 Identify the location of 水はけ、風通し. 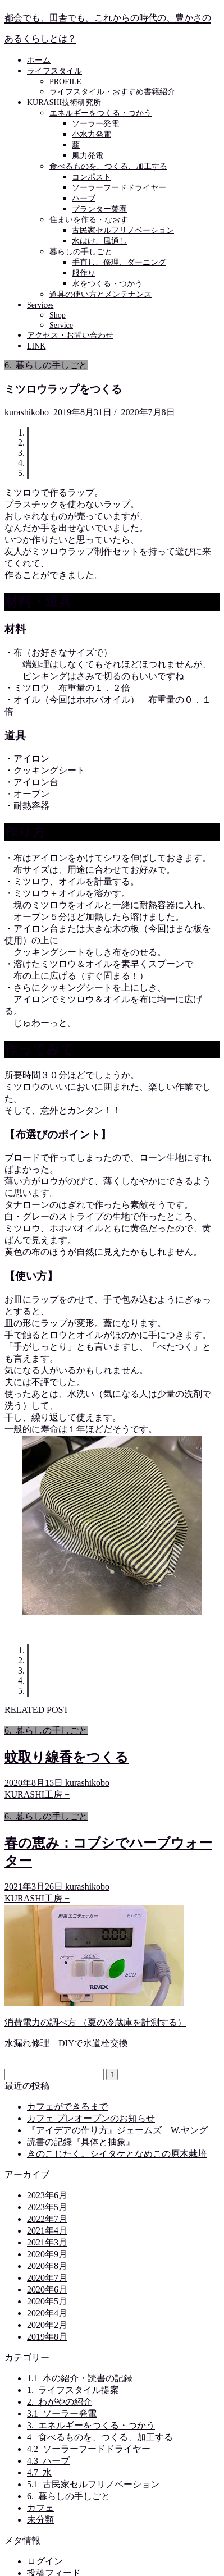
(99, 241).